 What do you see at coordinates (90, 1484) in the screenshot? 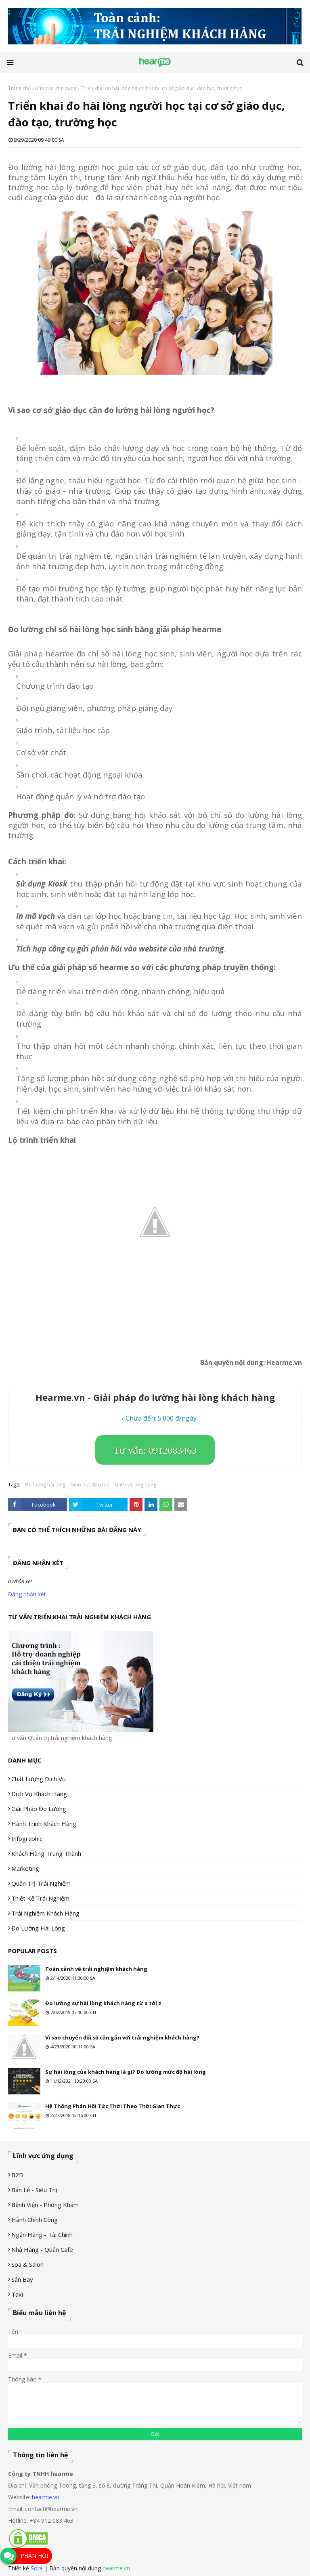
I see `Giáo dục đào tạo` at bounding box center [90, 1484].